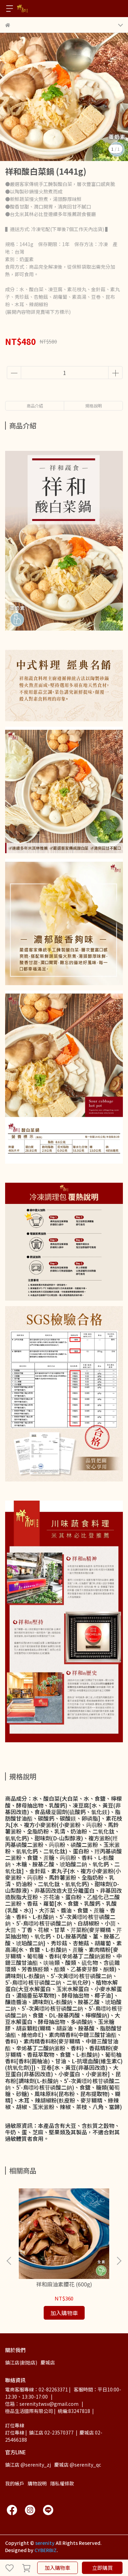 The image size is (128, 2576). Describe the element at coordinates (64, 2284) in the screenshot. I see `祥和麻油素腰花 (600g)` at that location.